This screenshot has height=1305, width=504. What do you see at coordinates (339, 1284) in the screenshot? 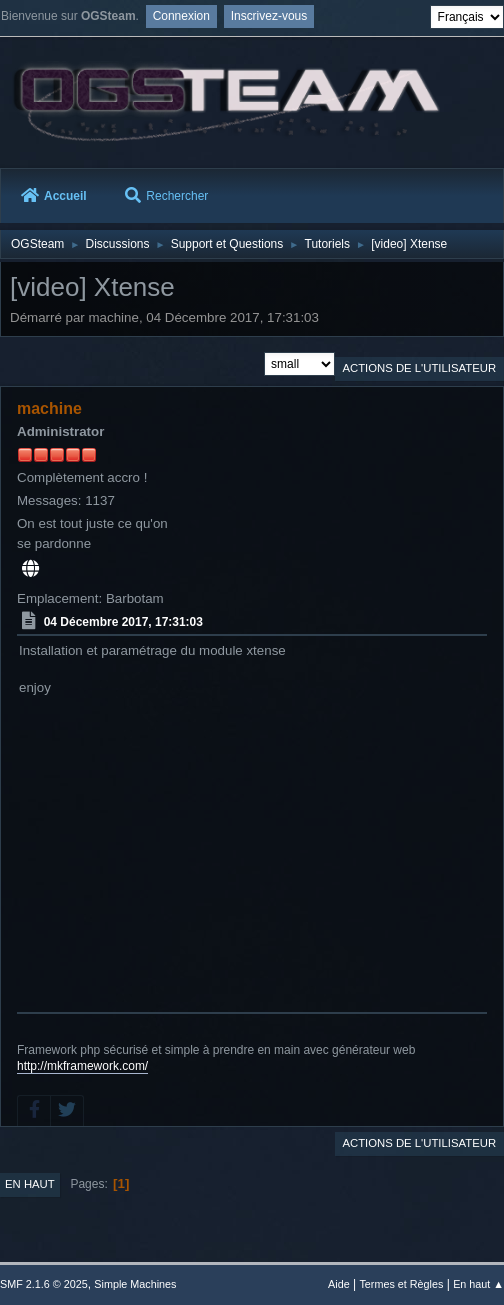
I see `Aide` at bounding box center [339, 1284].